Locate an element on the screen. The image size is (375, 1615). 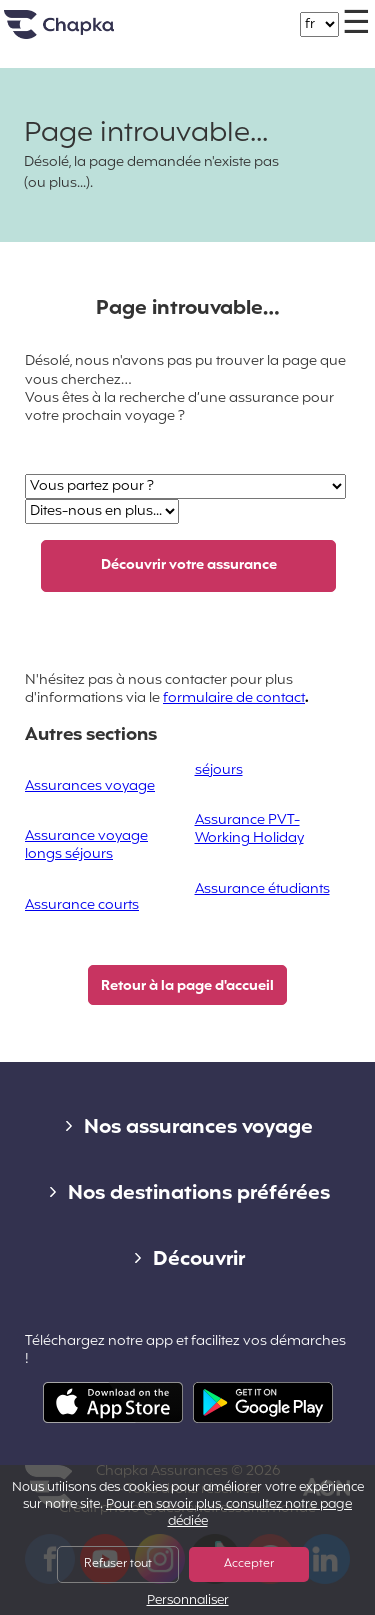
Assurances voyage is located at coordinates (90, 786).